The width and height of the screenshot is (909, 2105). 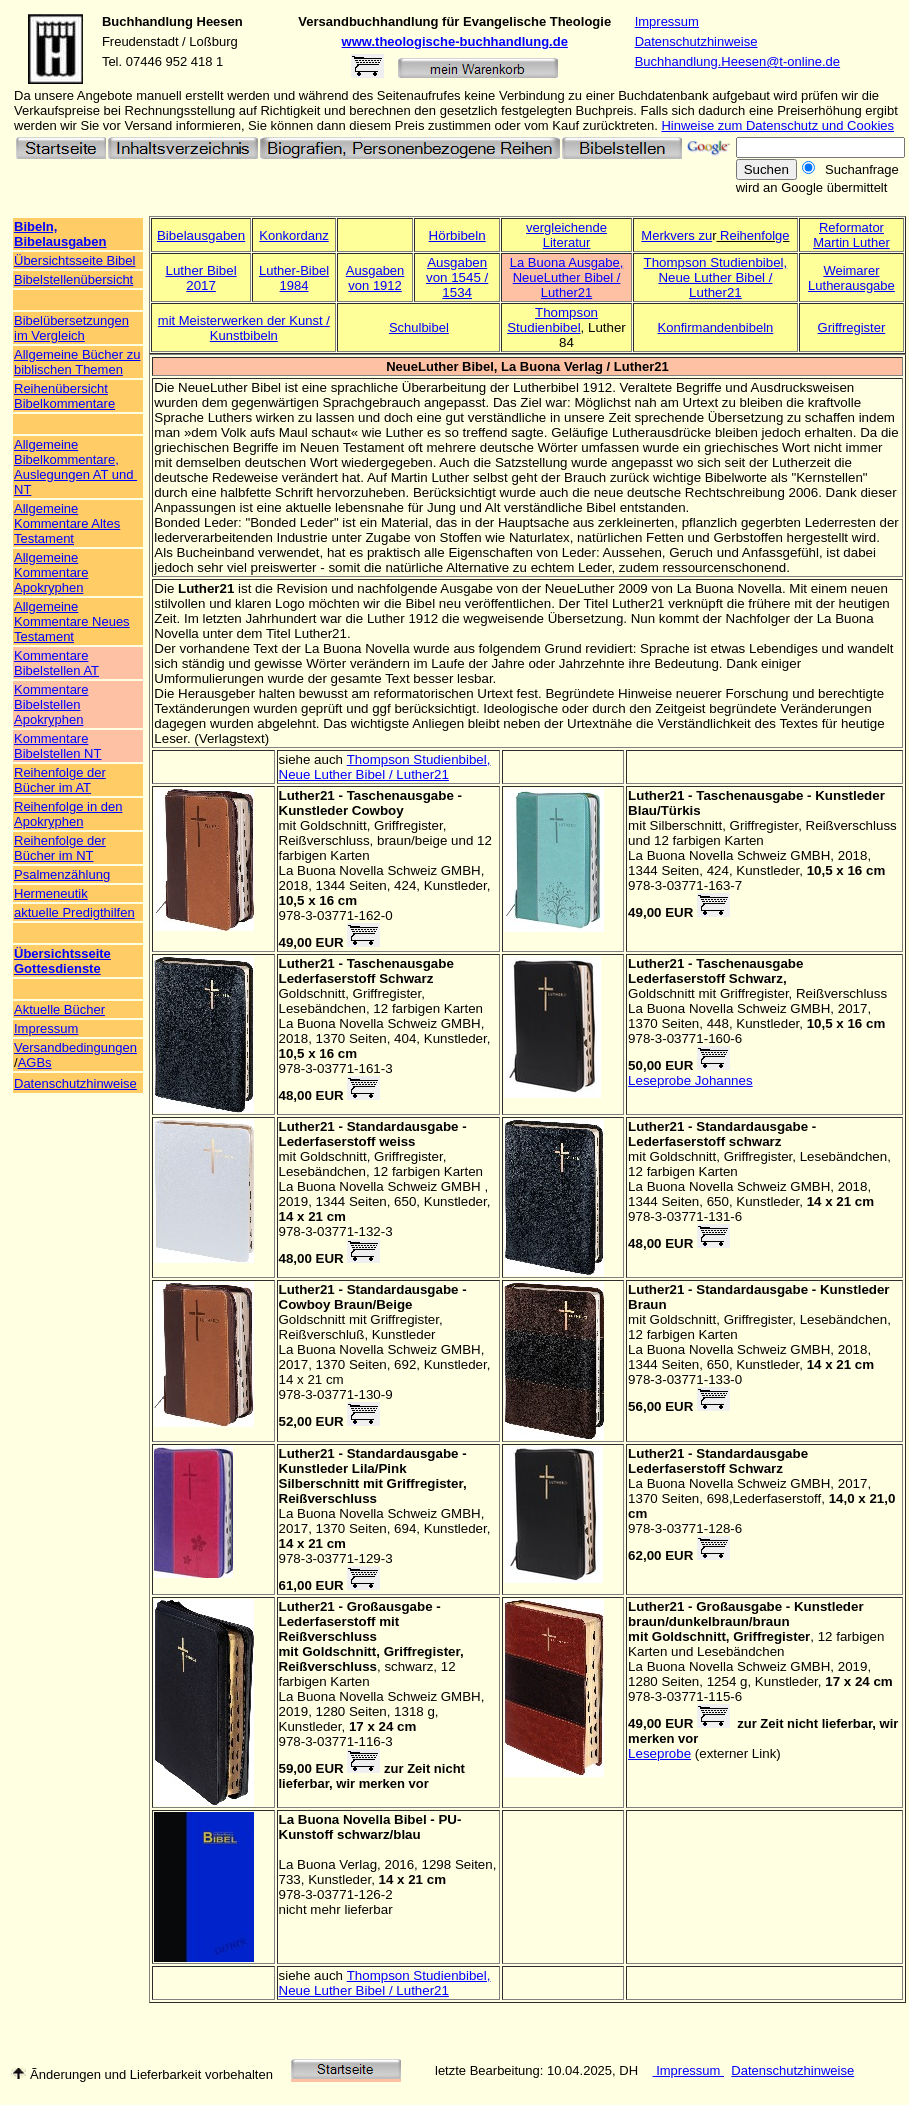 What do you see at coordinates (35, 1062) in the screenshot?
I see `AGBs` at bounding box center [35, 1062].